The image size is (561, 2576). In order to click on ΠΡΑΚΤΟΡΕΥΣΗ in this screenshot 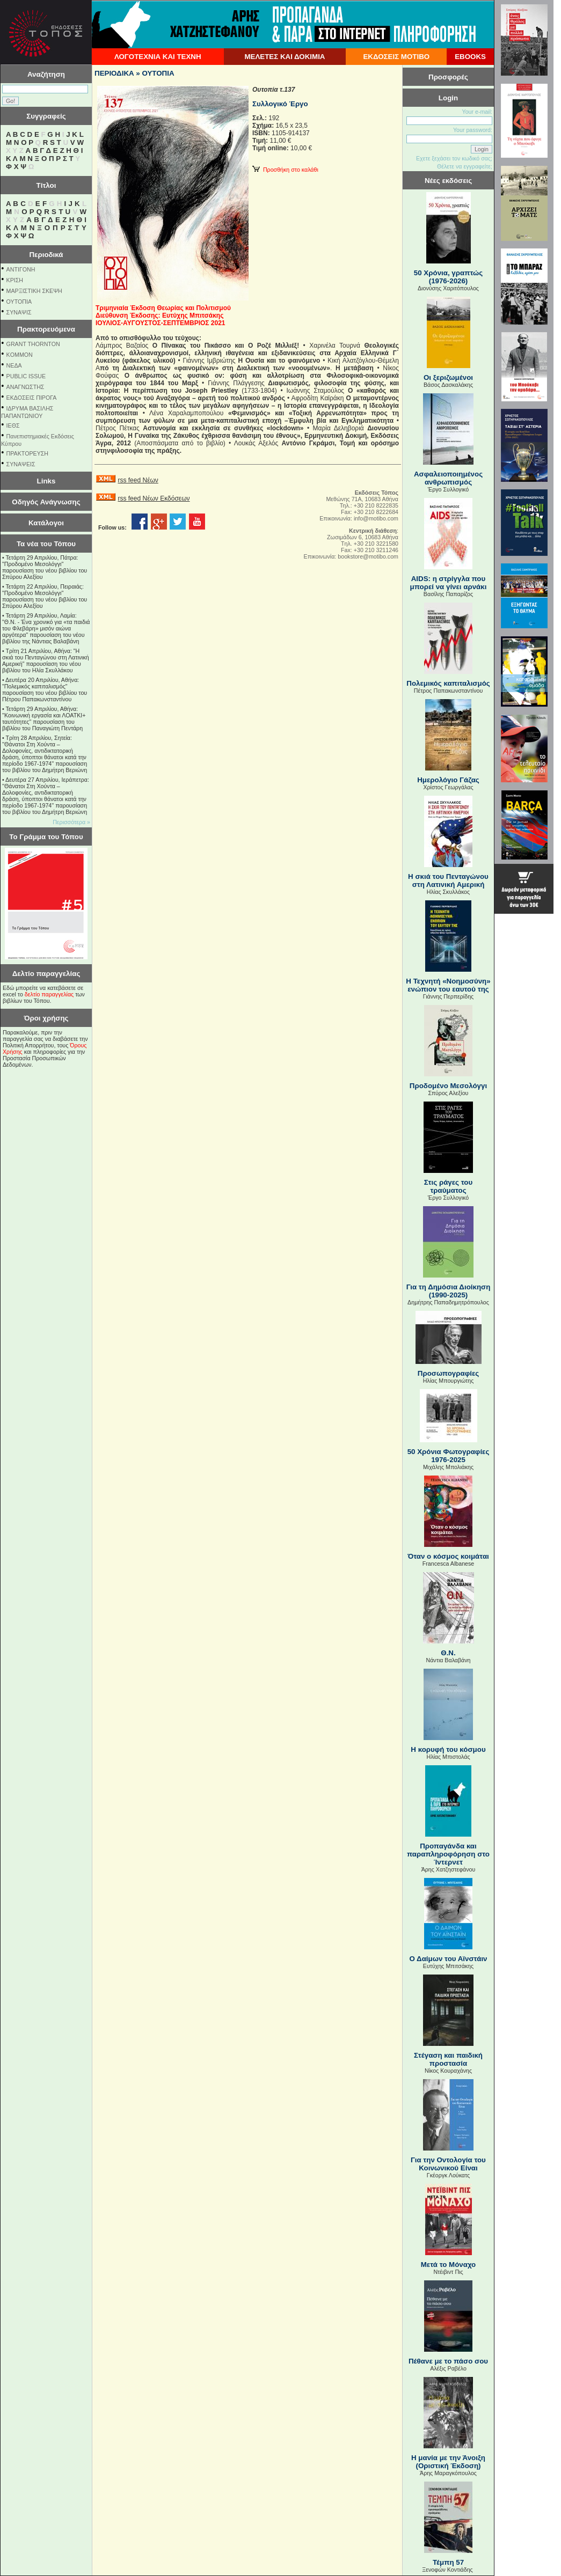, I will do `click(27, 453)`.